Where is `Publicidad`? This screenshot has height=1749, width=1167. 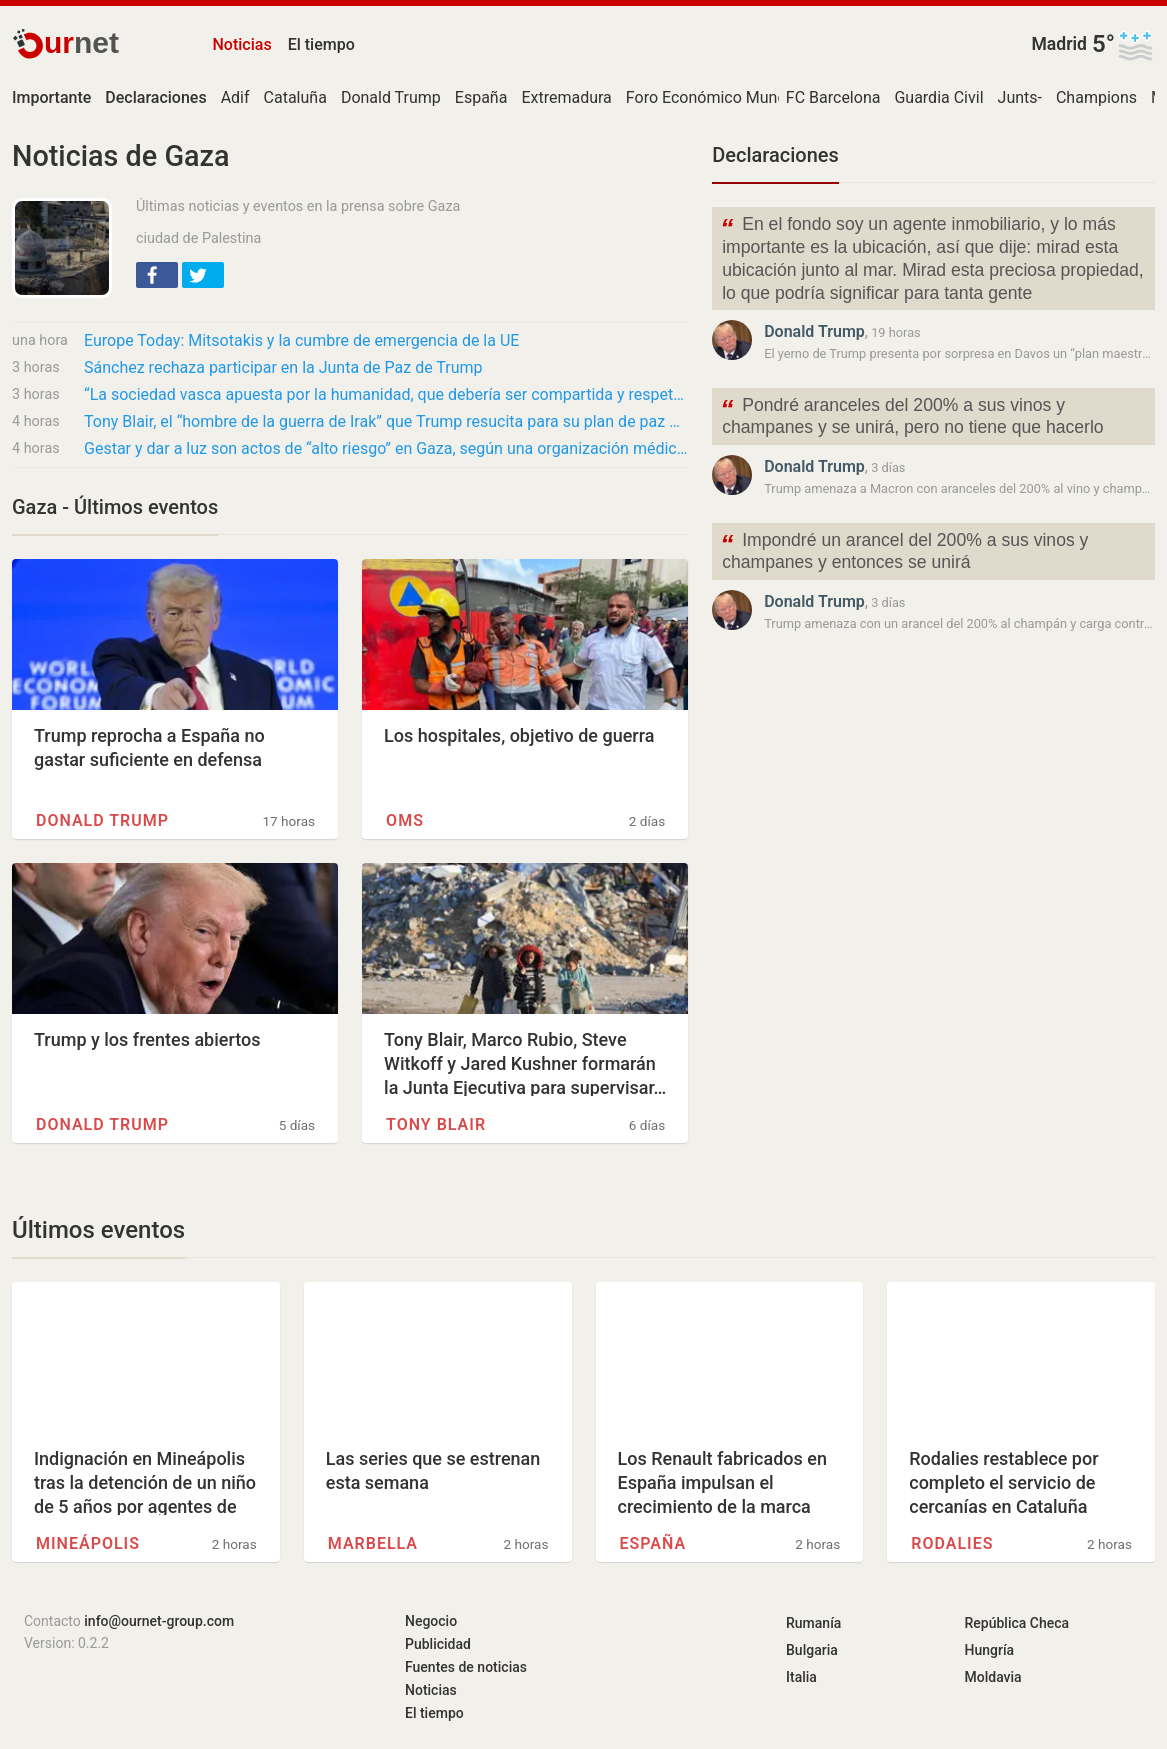
Publicidad is located at coordinates (438, 1644).